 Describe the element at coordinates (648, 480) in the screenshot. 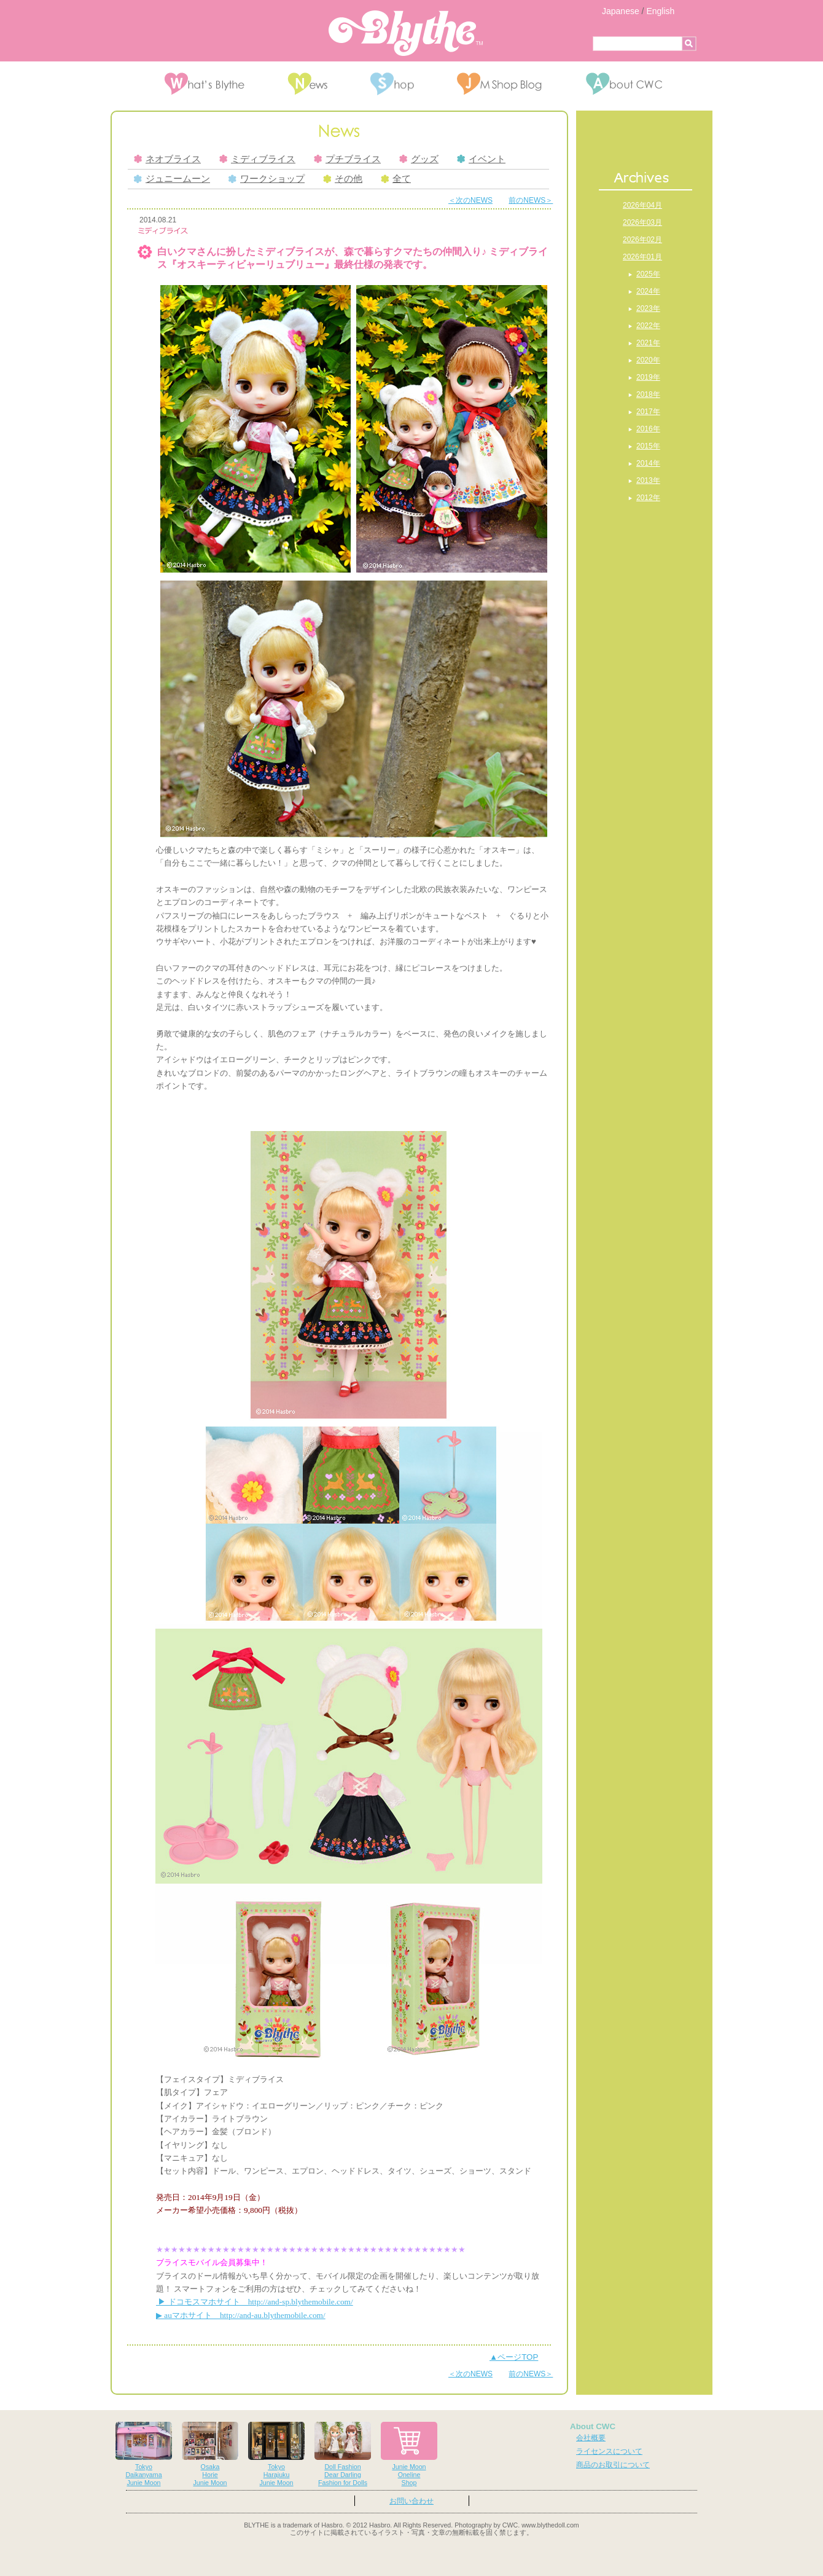

I see `2013年` at that location.